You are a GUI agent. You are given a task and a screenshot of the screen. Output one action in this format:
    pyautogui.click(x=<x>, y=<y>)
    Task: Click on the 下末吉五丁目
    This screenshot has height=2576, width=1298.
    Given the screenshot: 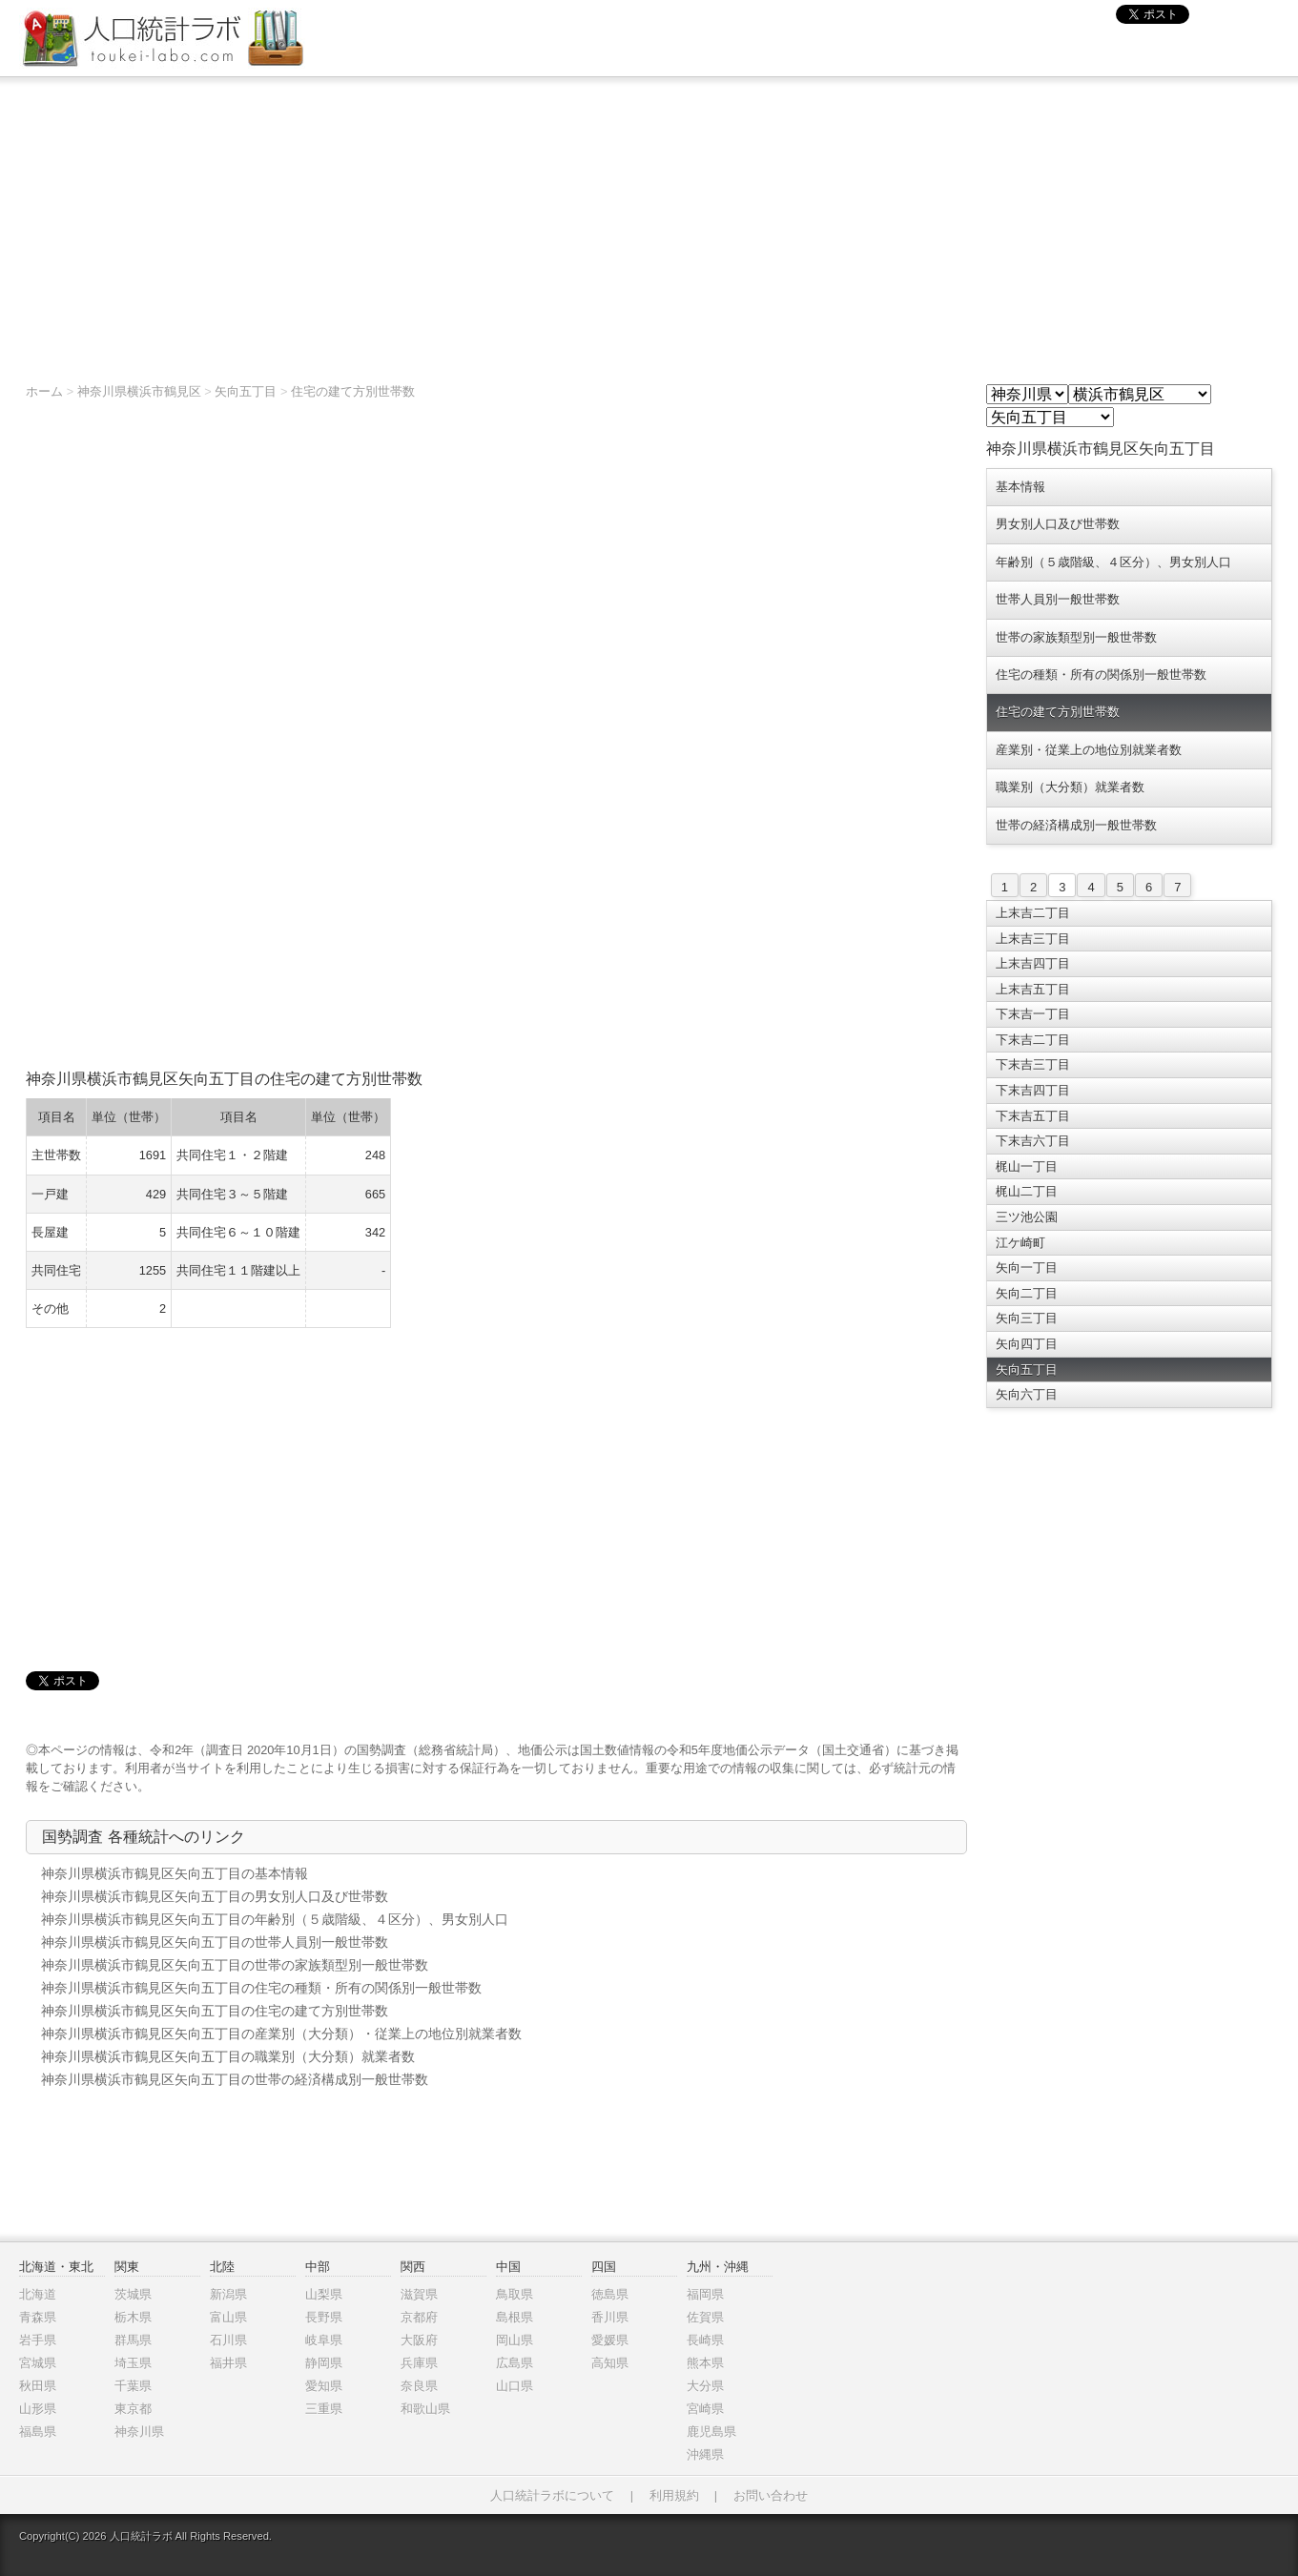 What is the action you would take?
    pyautogui.click(x=1033, y=1116)
    